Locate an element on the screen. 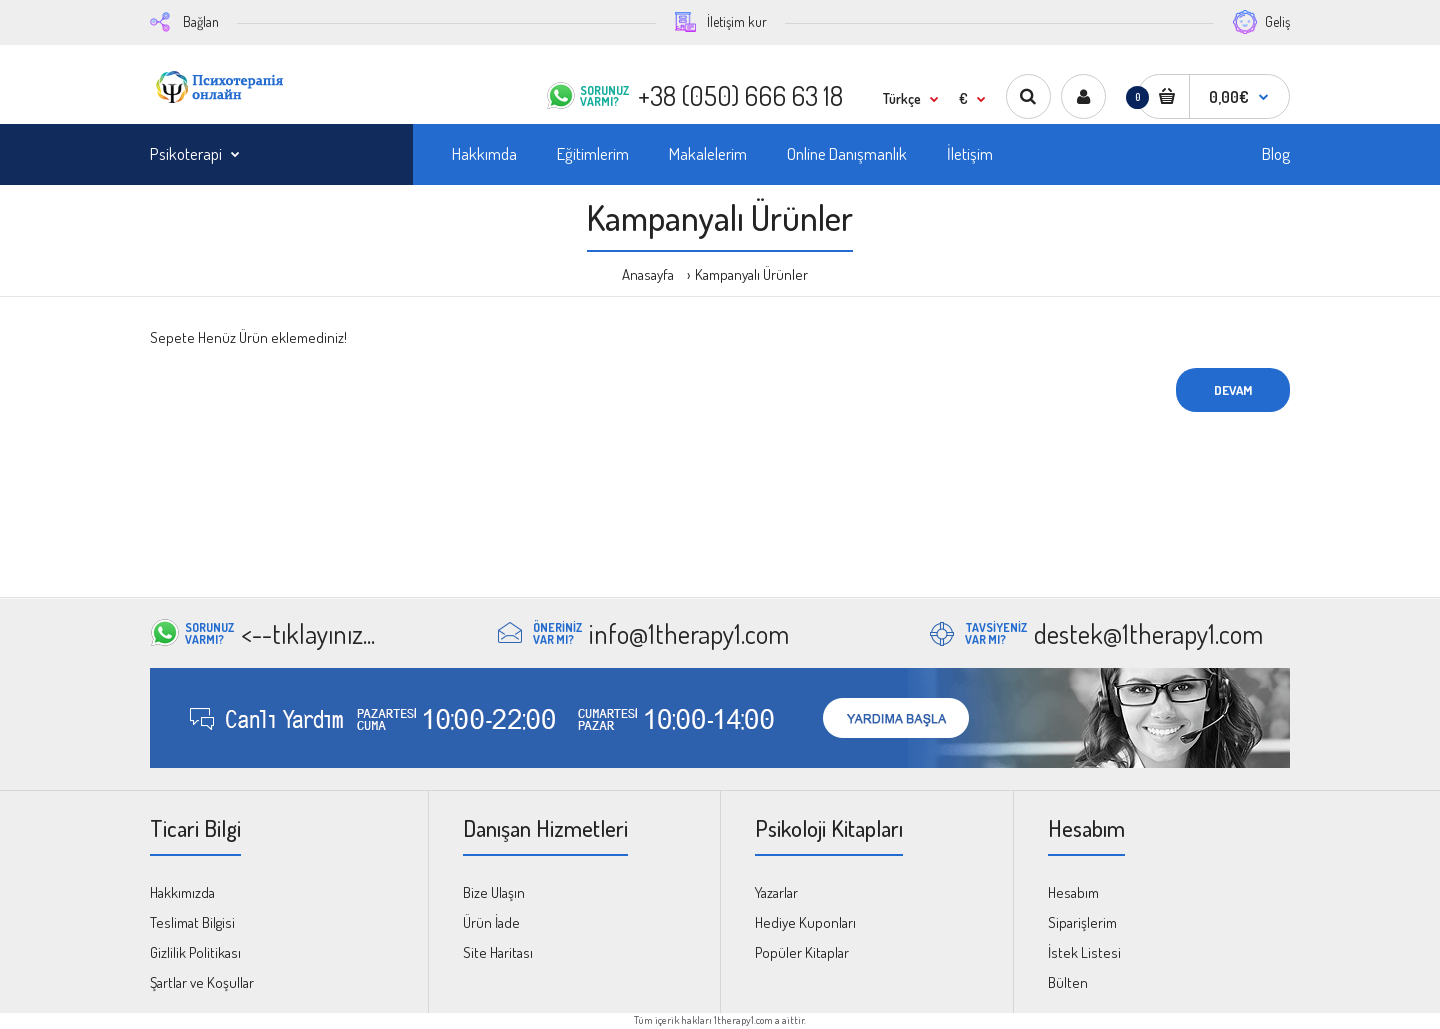 The height and width of the screenshot is (1029, 1440). Ürün İade is located at coordinates (491, 922).